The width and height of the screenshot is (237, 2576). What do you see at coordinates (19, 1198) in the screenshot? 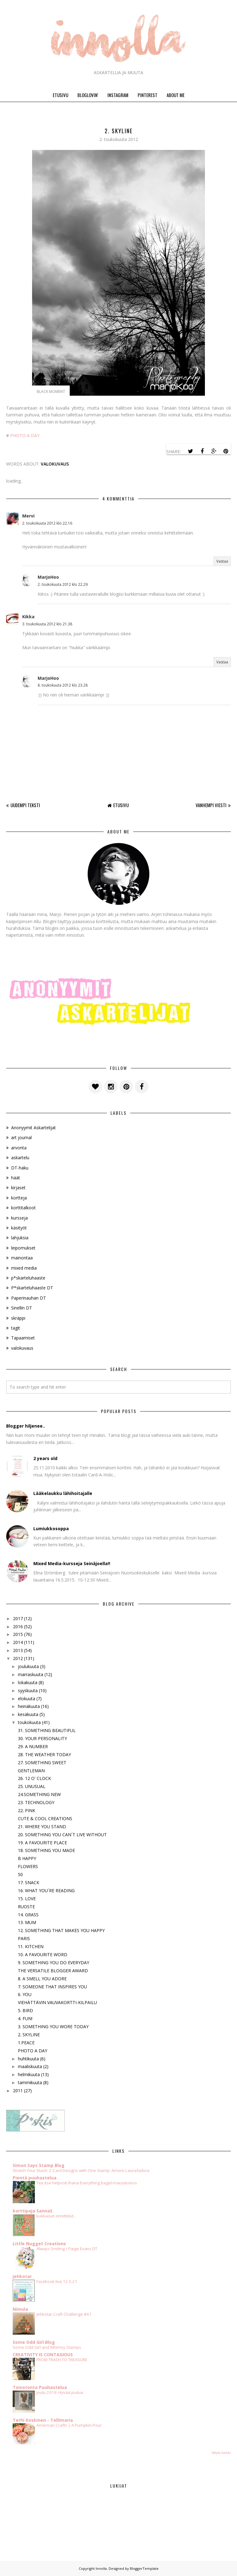
I see `kortteja` at bounding box center [19, 1198].